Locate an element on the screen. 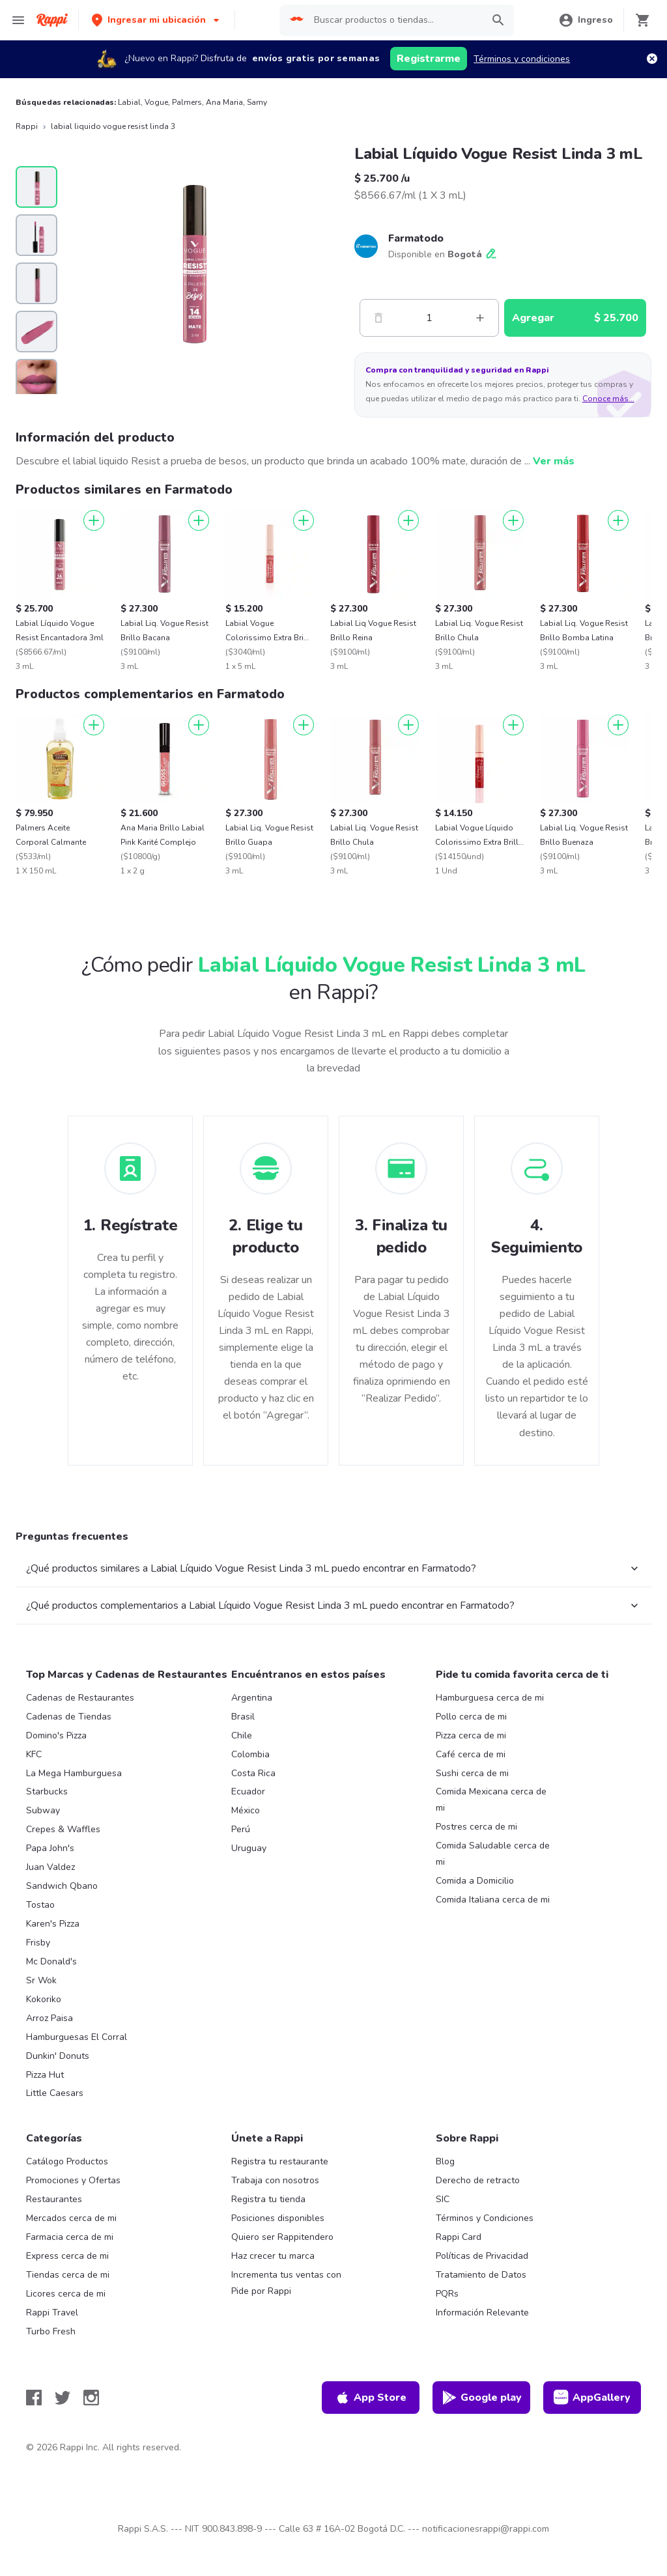  [Menos] is located at coordinates (378, 318).